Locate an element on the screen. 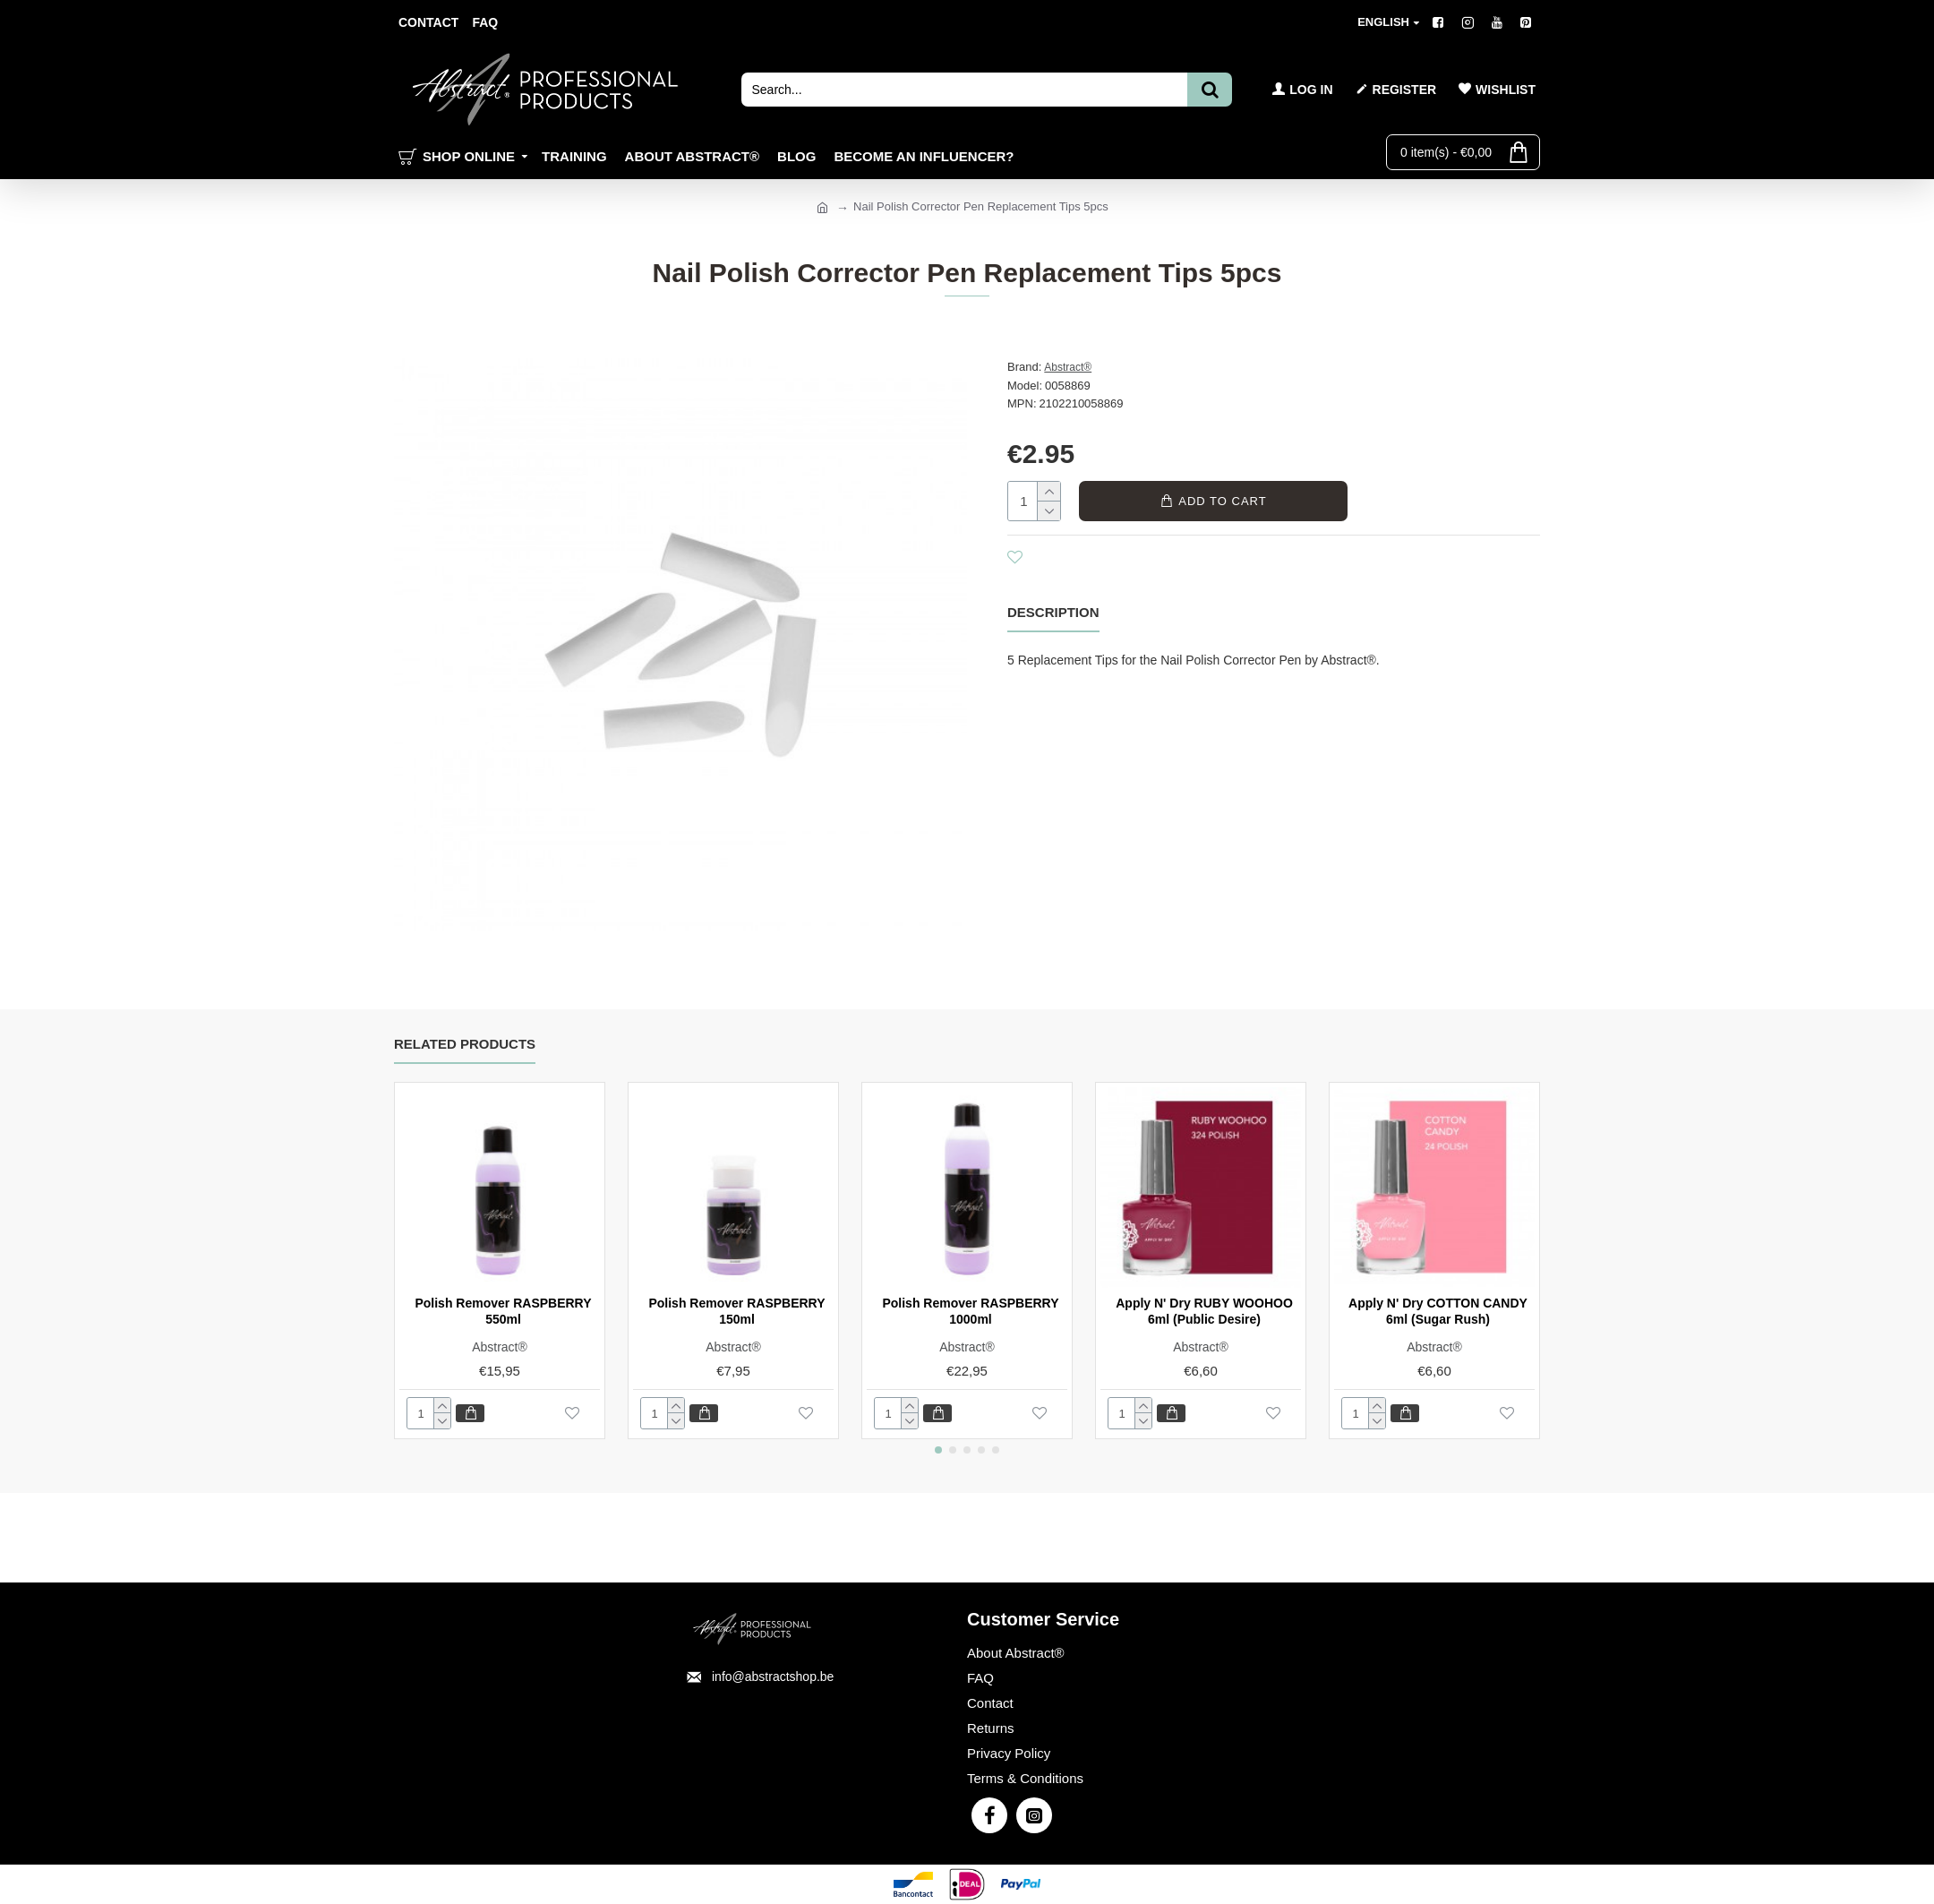  Related Products is located at coordinates (464, 1043).